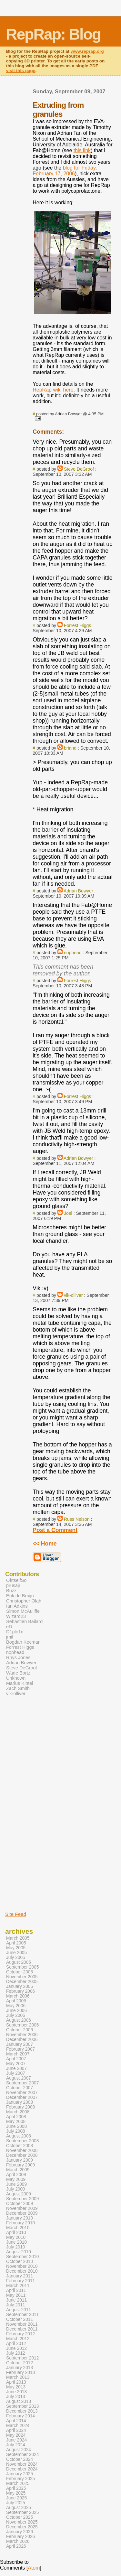 Image resolution: width=121 pixels, height=2576 pixels. What do you see at coordinates (16, 2242) in the screenshot?
I see `June 2010` at bounding box center [16, 2242].